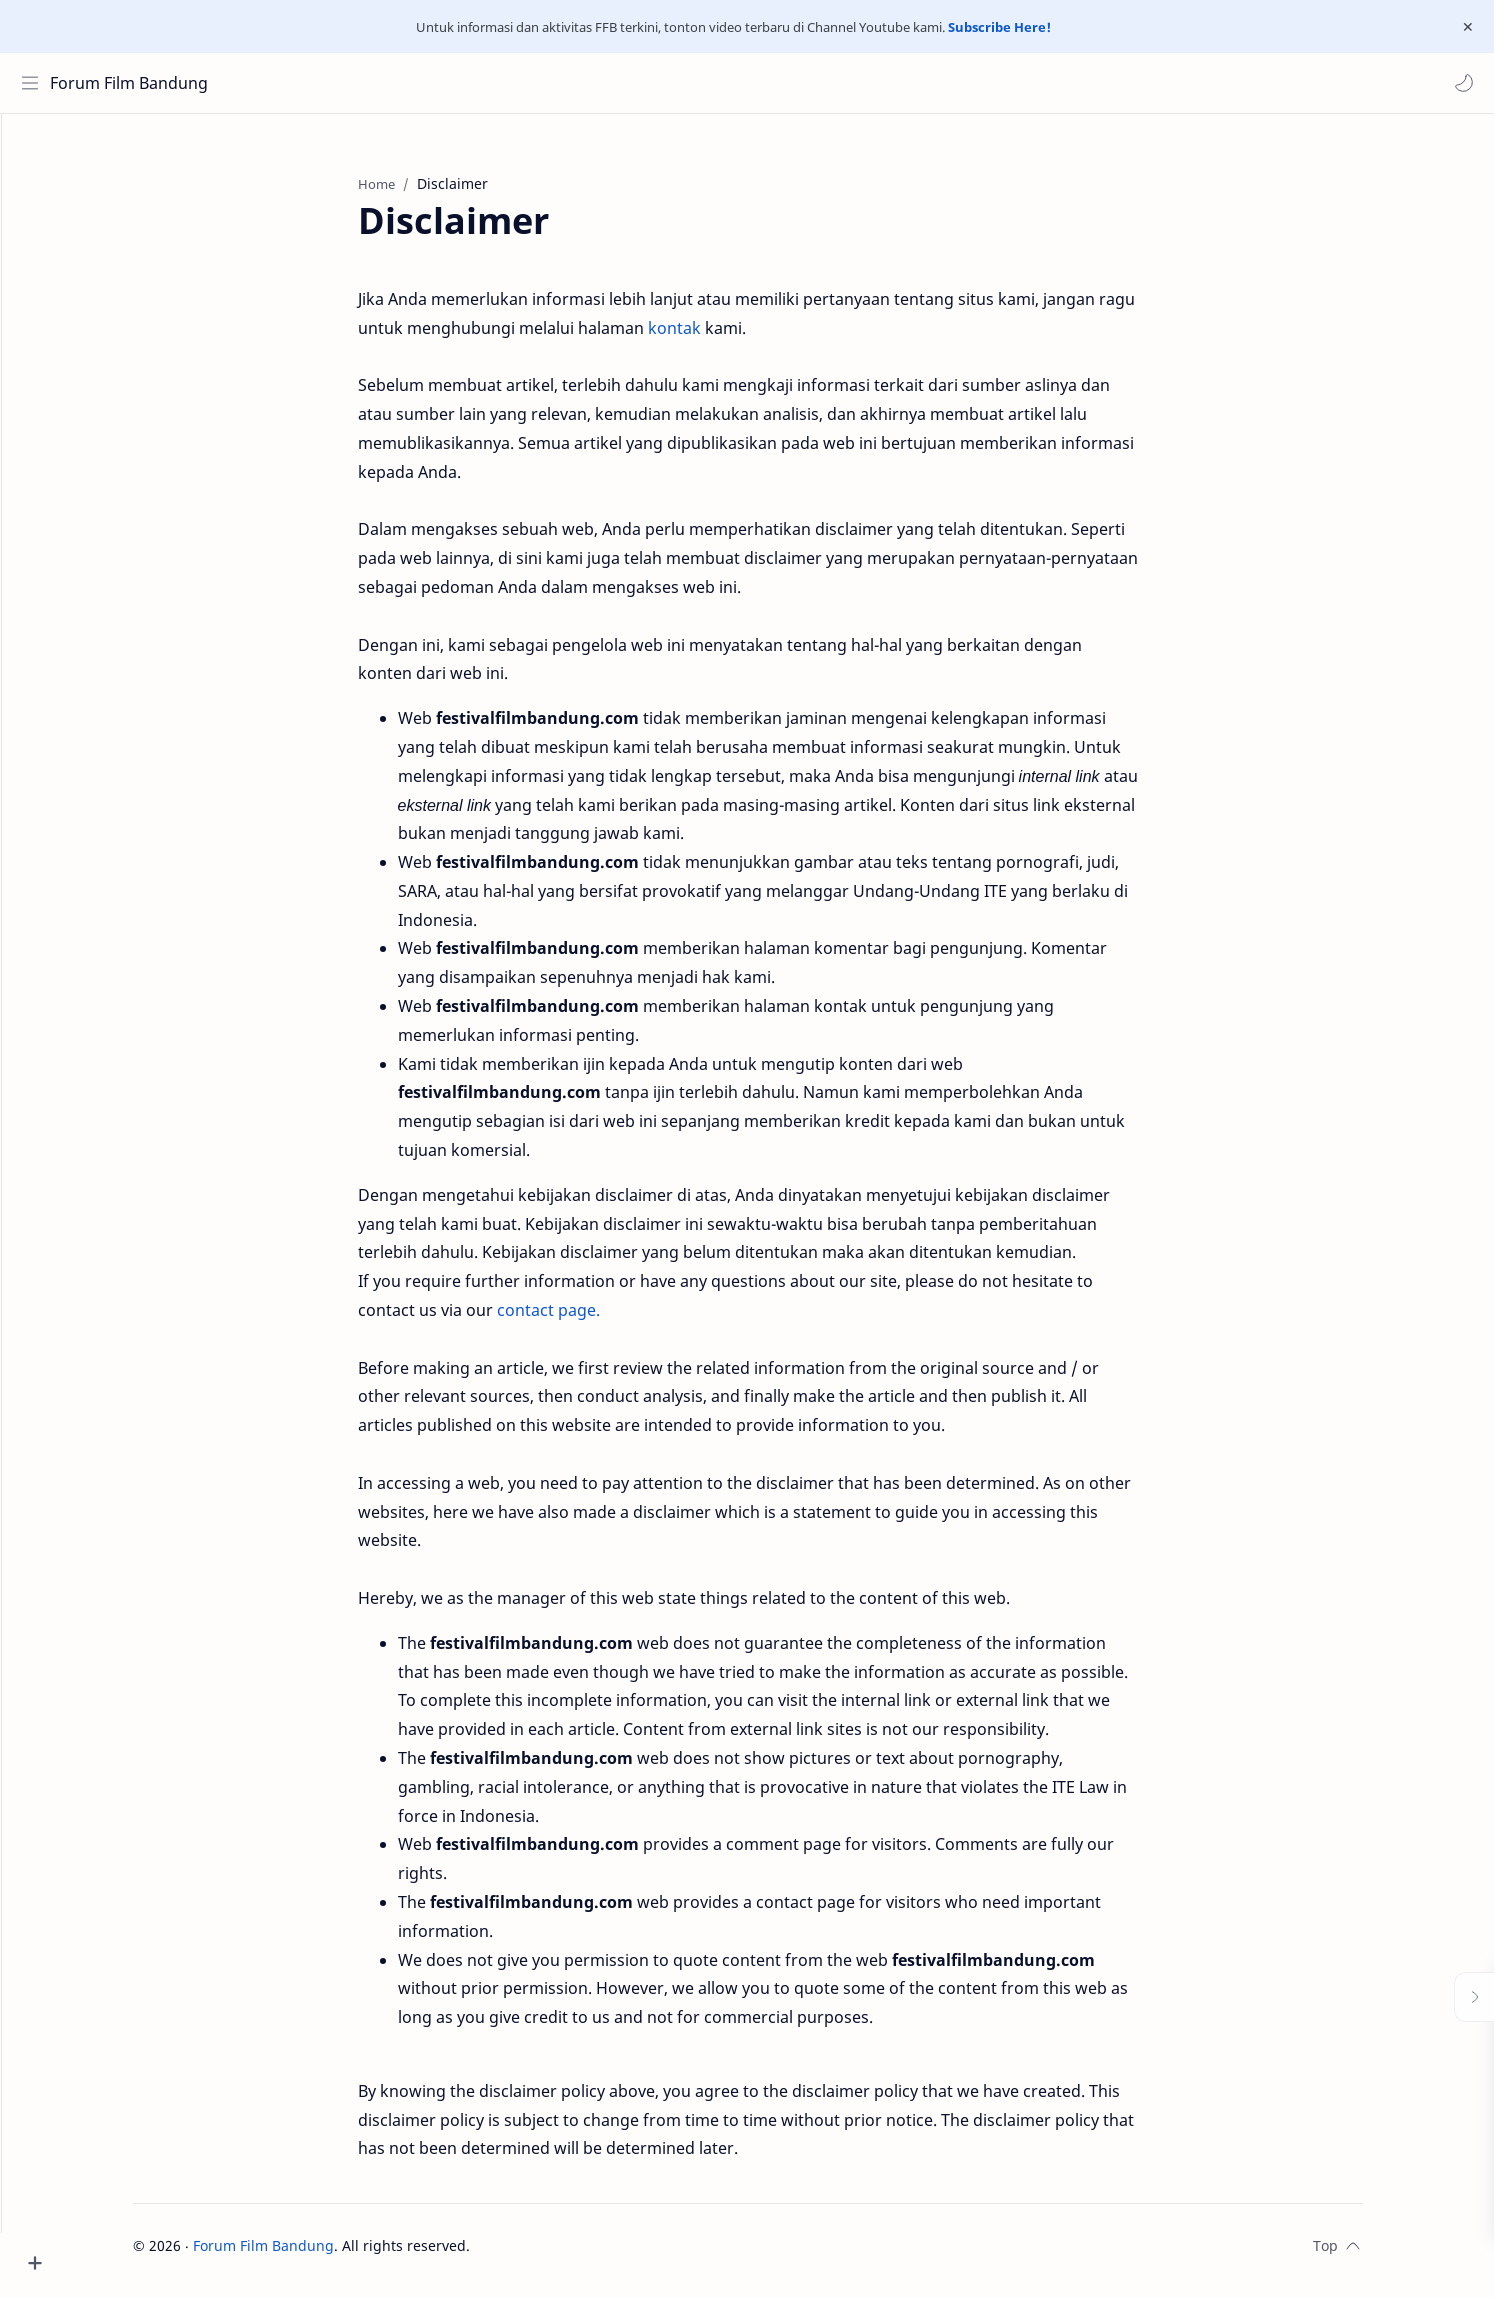  What do you see at coordinates (134, 83) in the screenshot?
I see `Forum Film Bandung` at bounding box center [134, 83].